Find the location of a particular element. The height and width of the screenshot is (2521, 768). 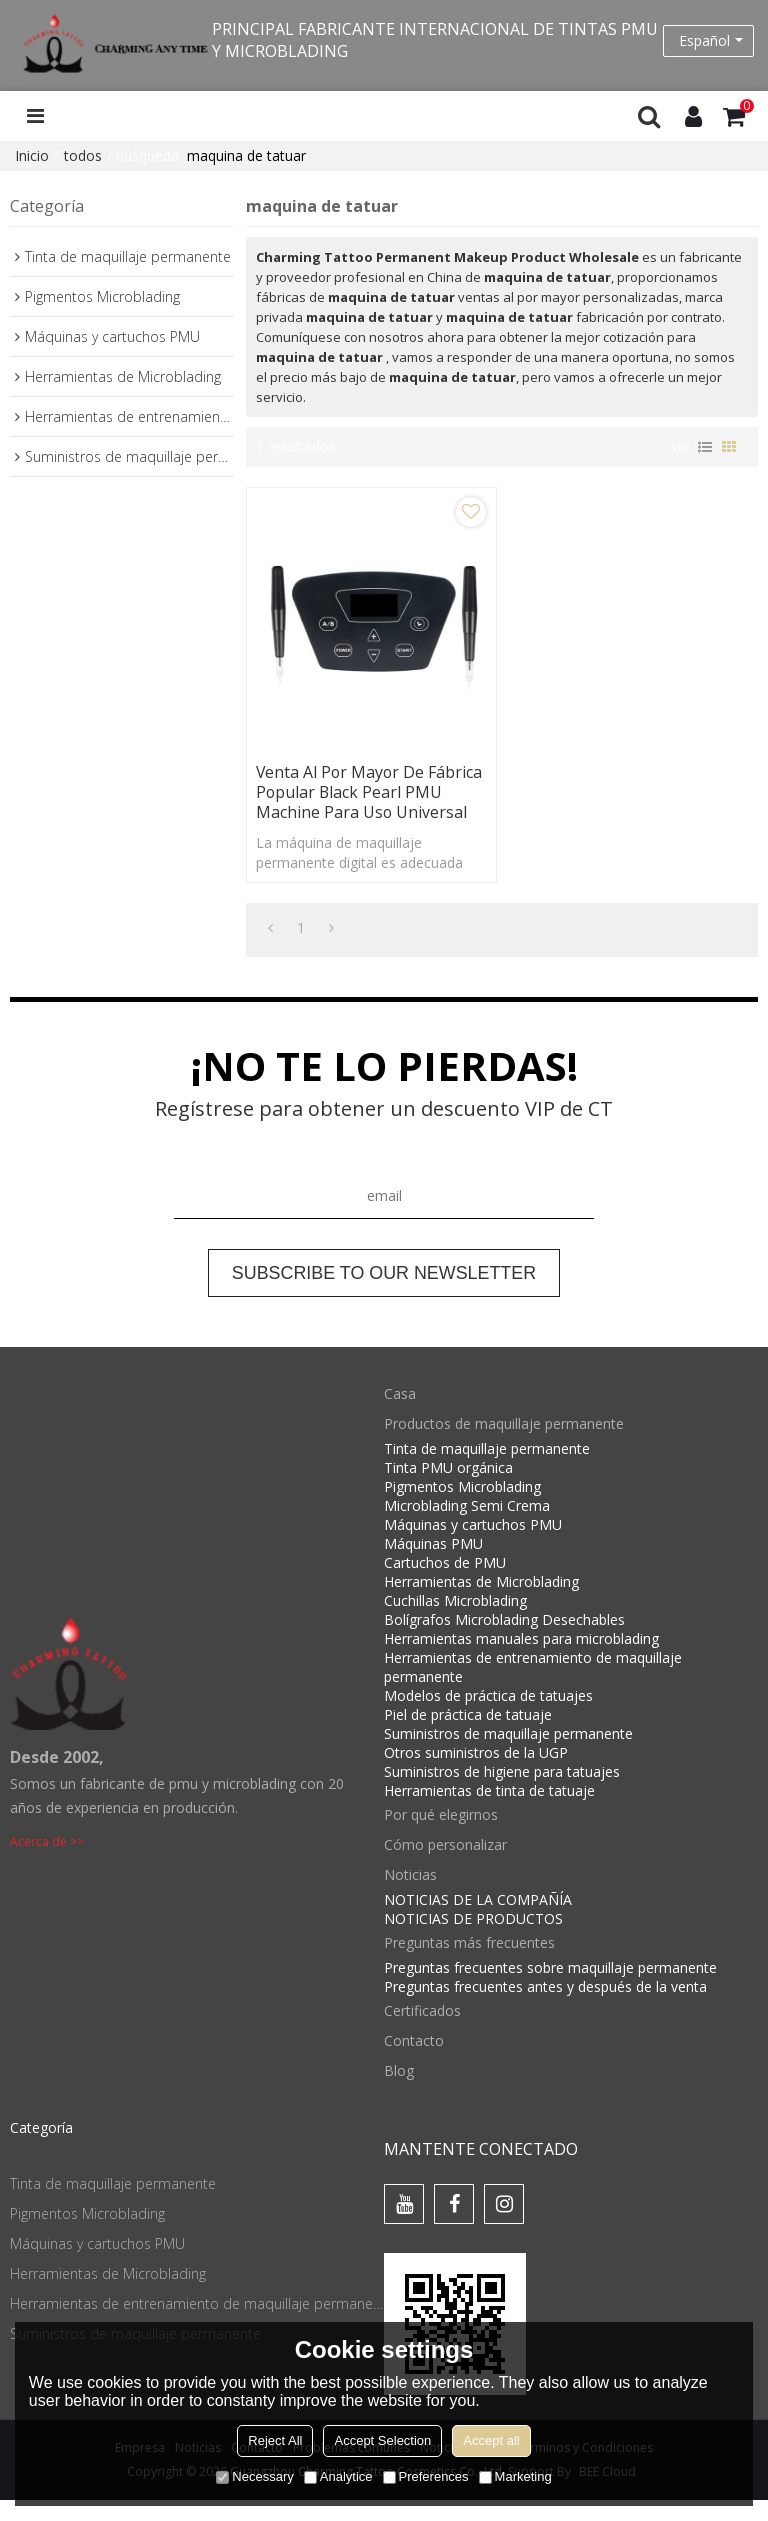

NOTICIAS DE PRODUCTOS is located at coordinates (473, 1939).